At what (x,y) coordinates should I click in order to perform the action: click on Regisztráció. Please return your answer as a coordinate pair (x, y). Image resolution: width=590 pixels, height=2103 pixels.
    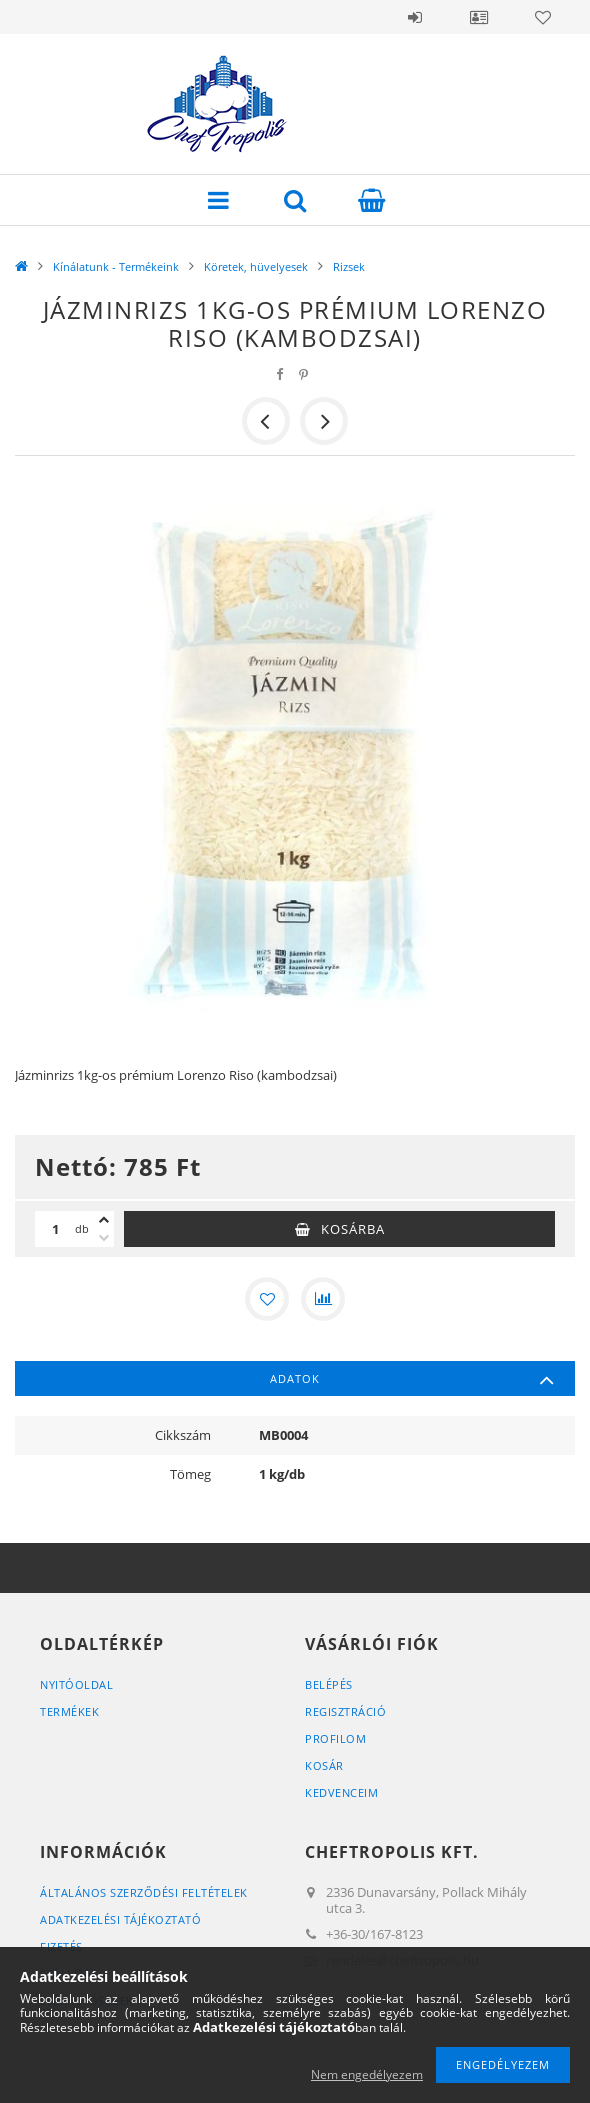
    Looking at the image, I should click on (345, 1711).